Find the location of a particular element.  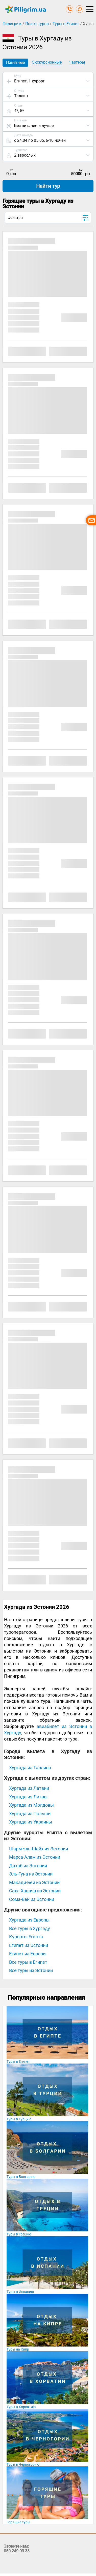

Туры в Египет is located at coordinates (66, 23).